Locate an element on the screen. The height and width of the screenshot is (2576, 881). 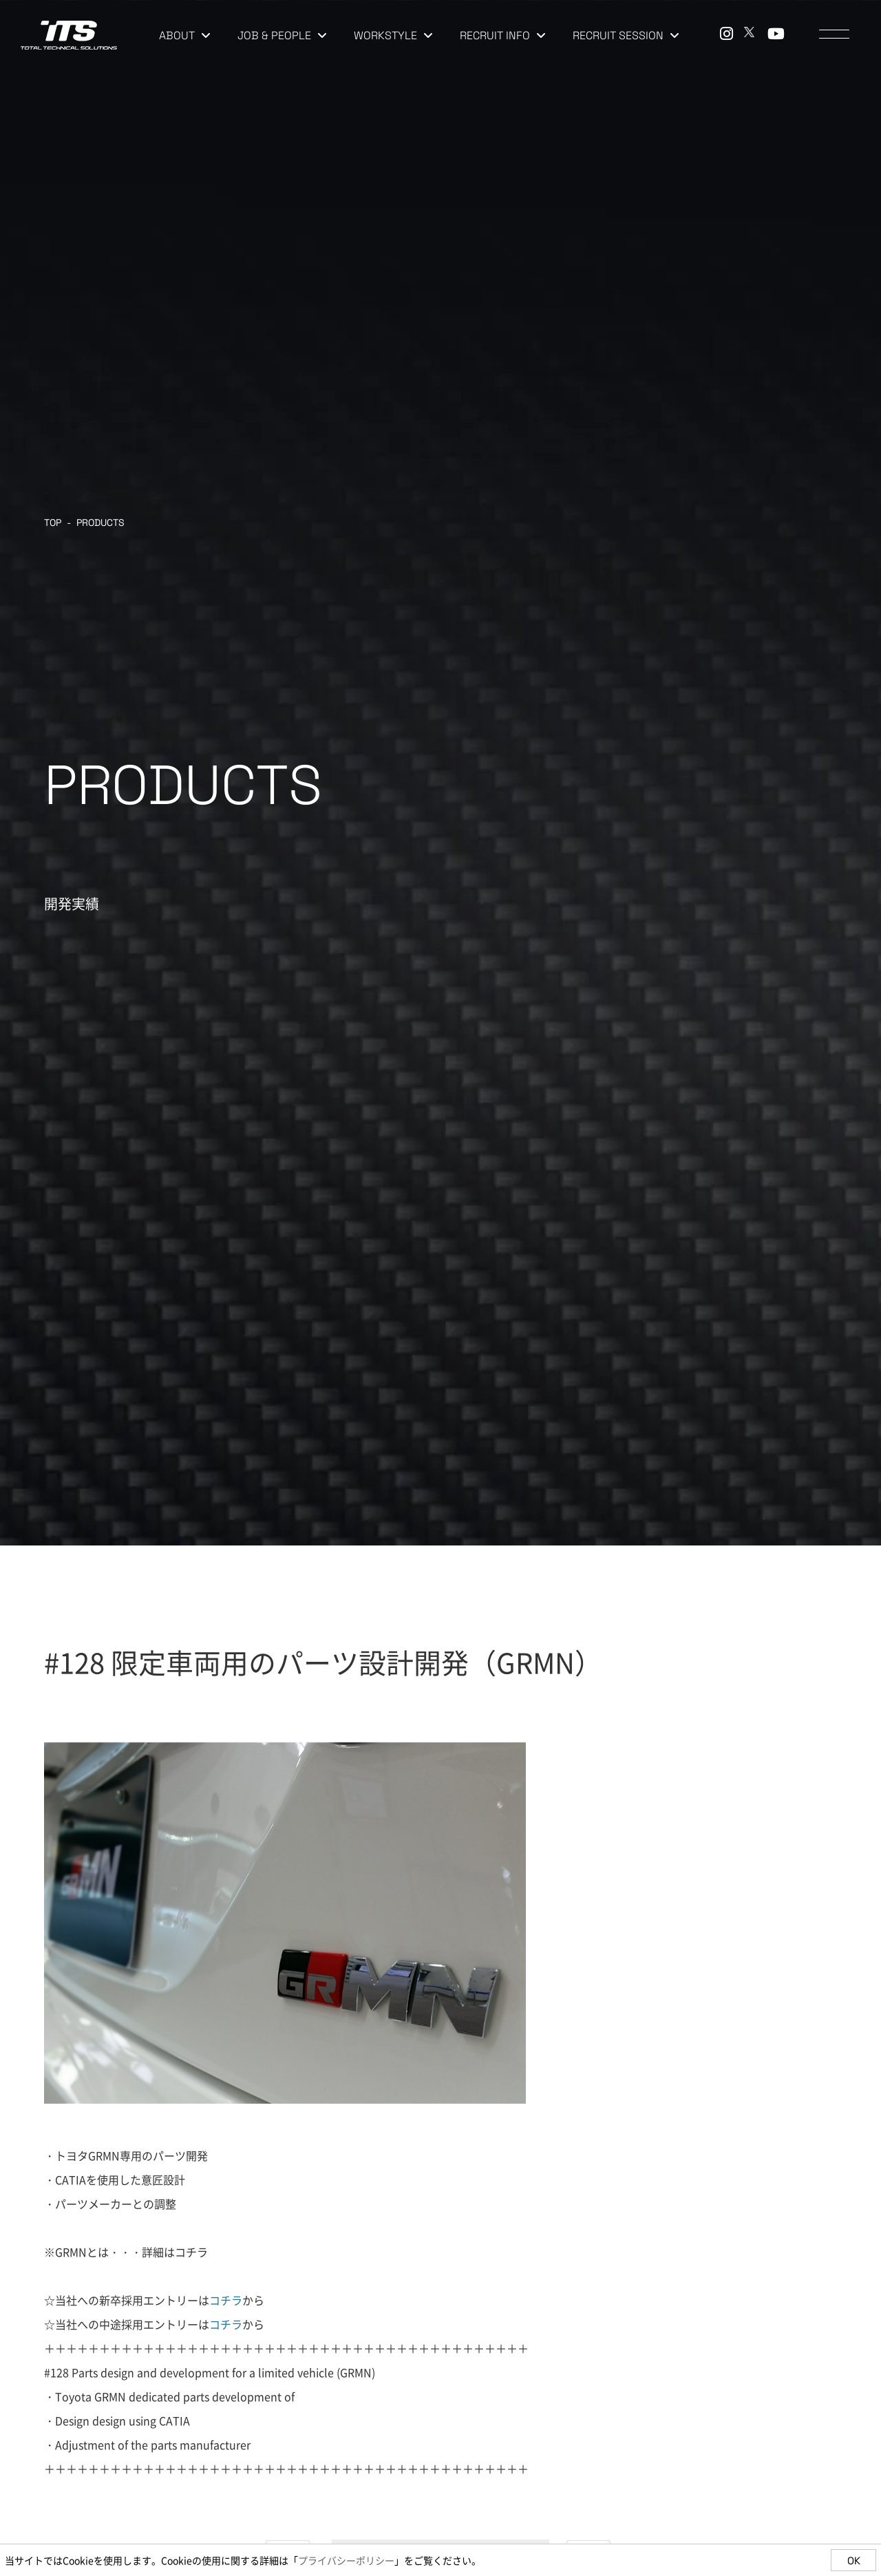
プライバシーポリシー is located at coordinates (346, 2560).